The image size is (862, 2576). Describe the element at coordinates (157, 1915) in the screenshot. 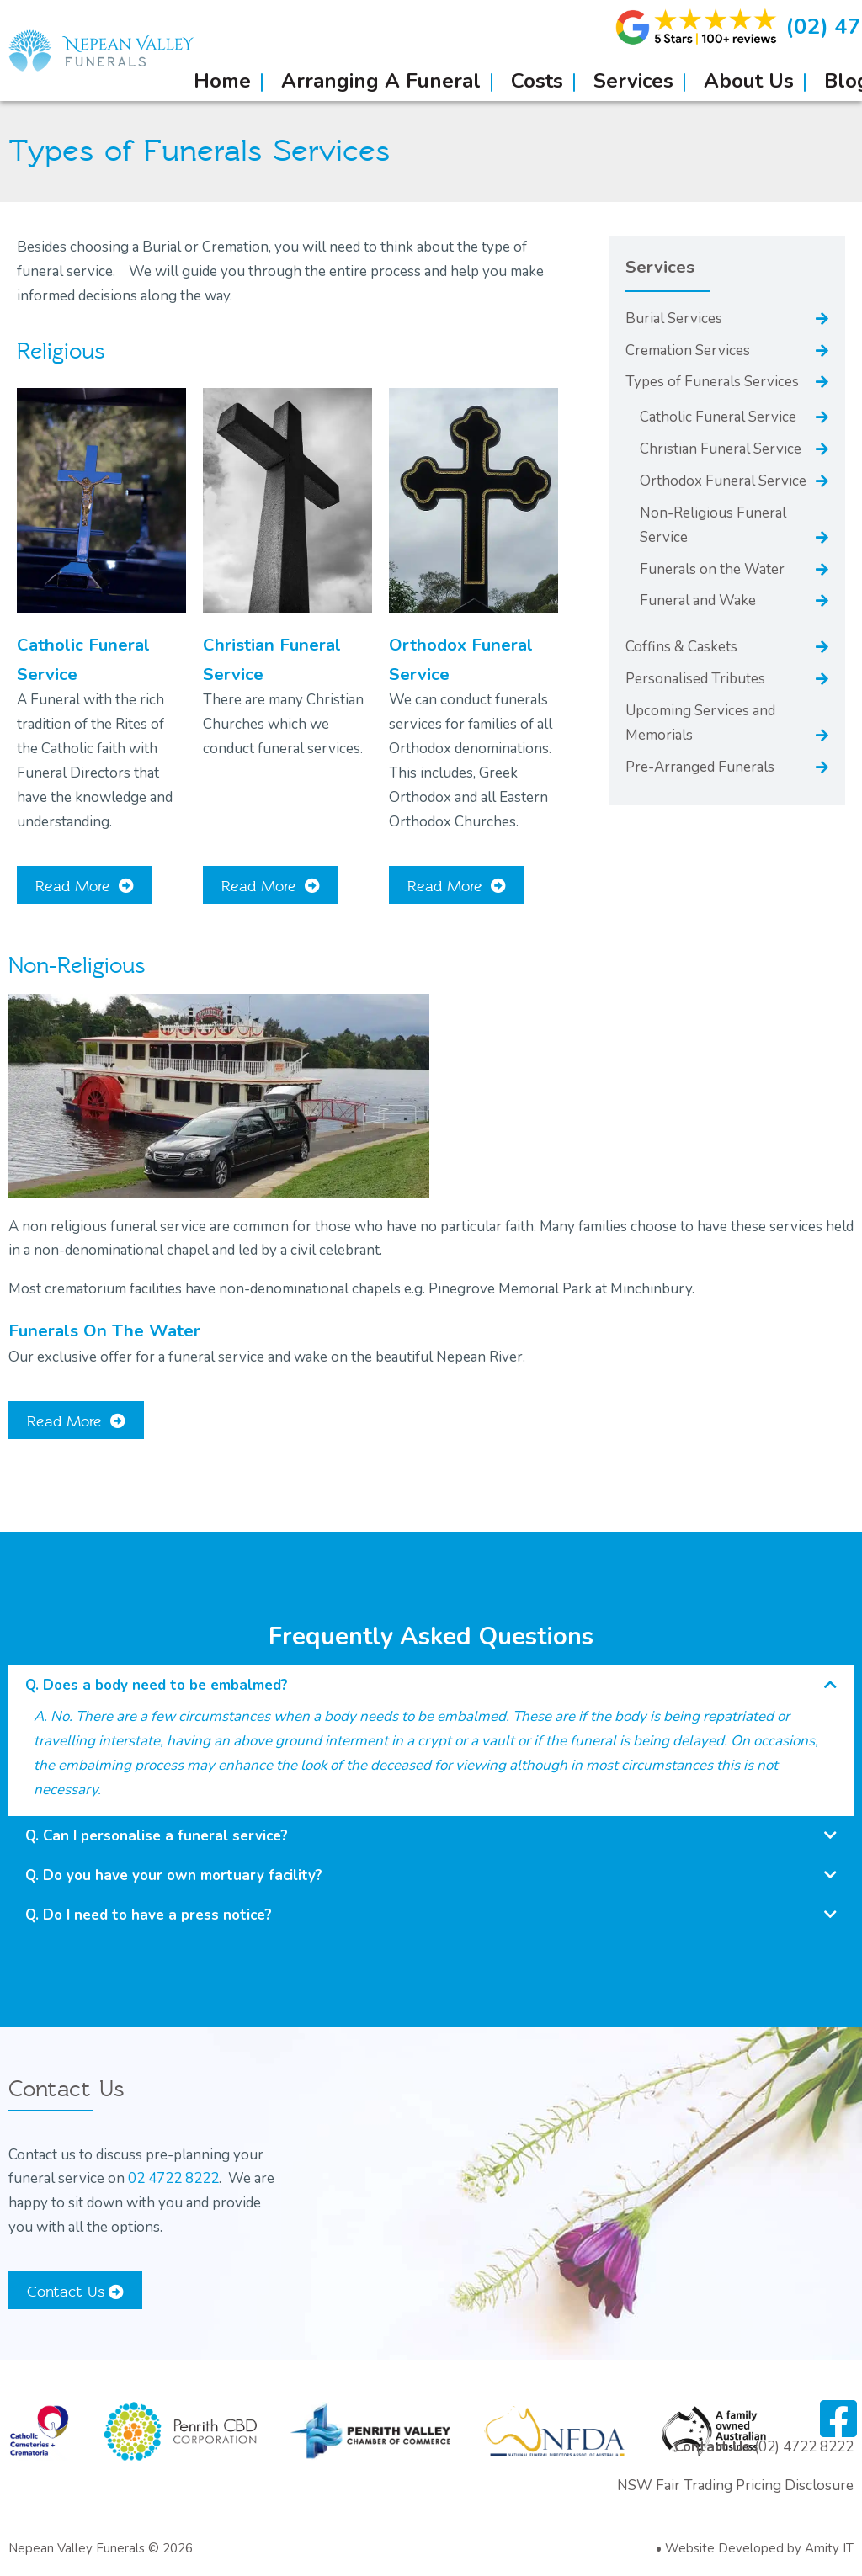

I see `Do I need to have a press notice?` at that location.